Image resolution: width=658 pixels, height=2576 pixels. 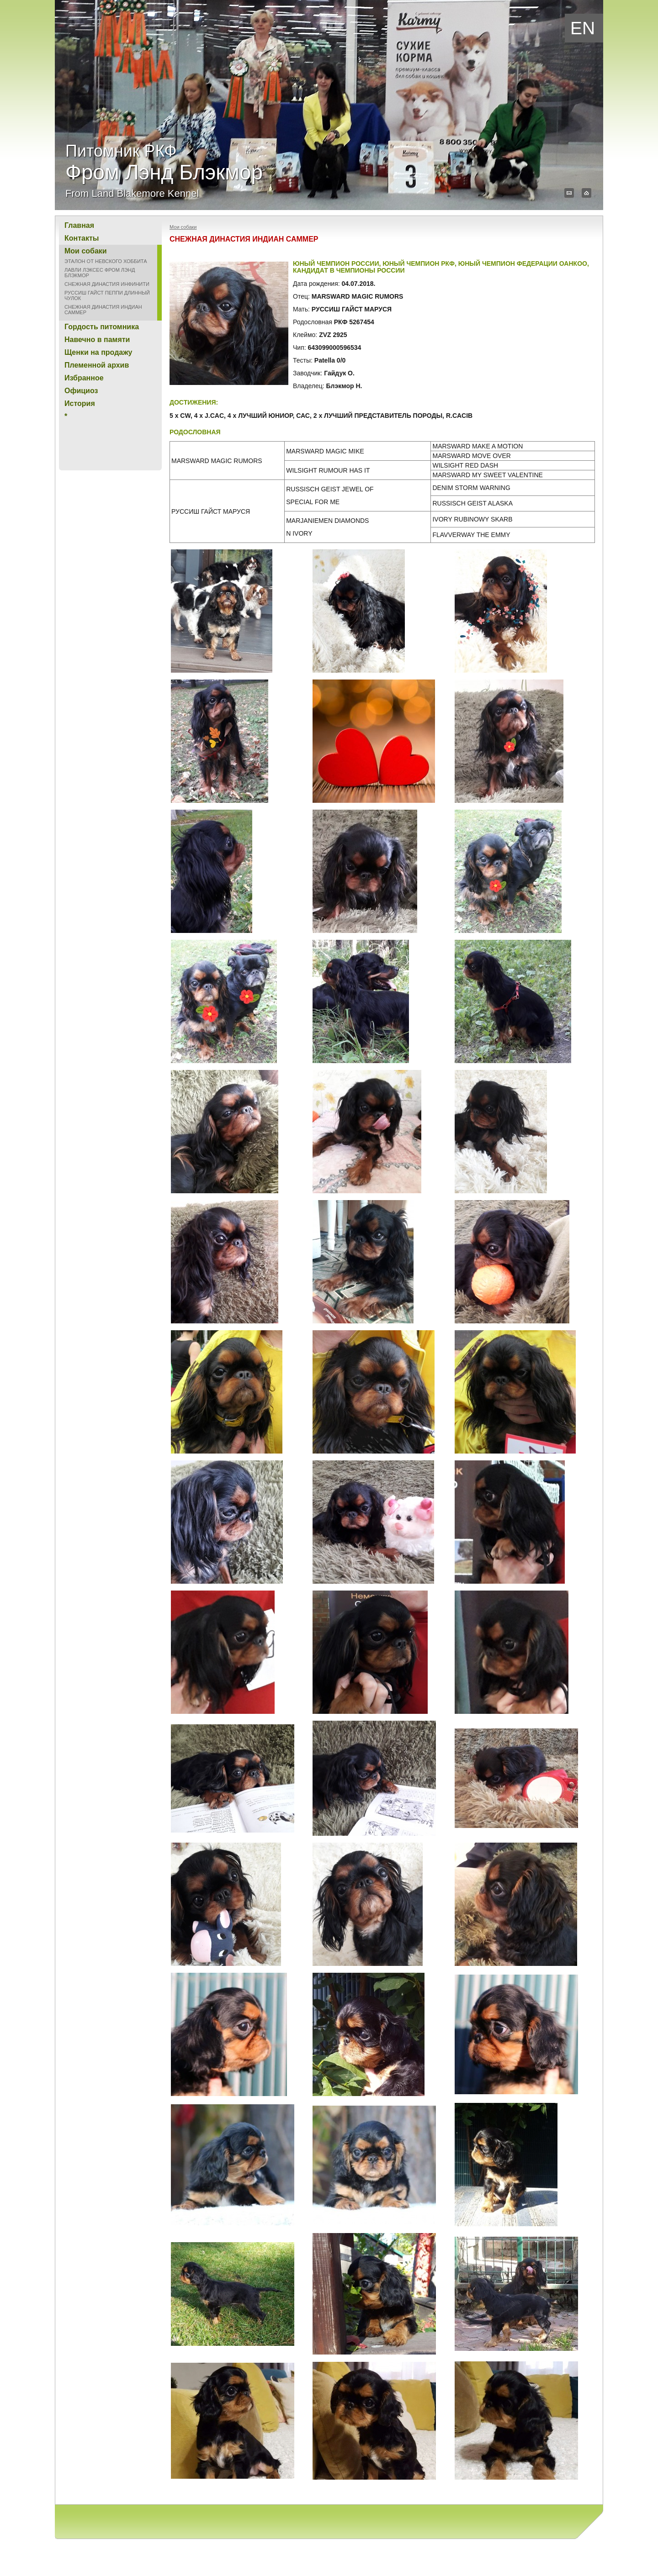 I want to click on Контакты, so click(x=81, y=238).